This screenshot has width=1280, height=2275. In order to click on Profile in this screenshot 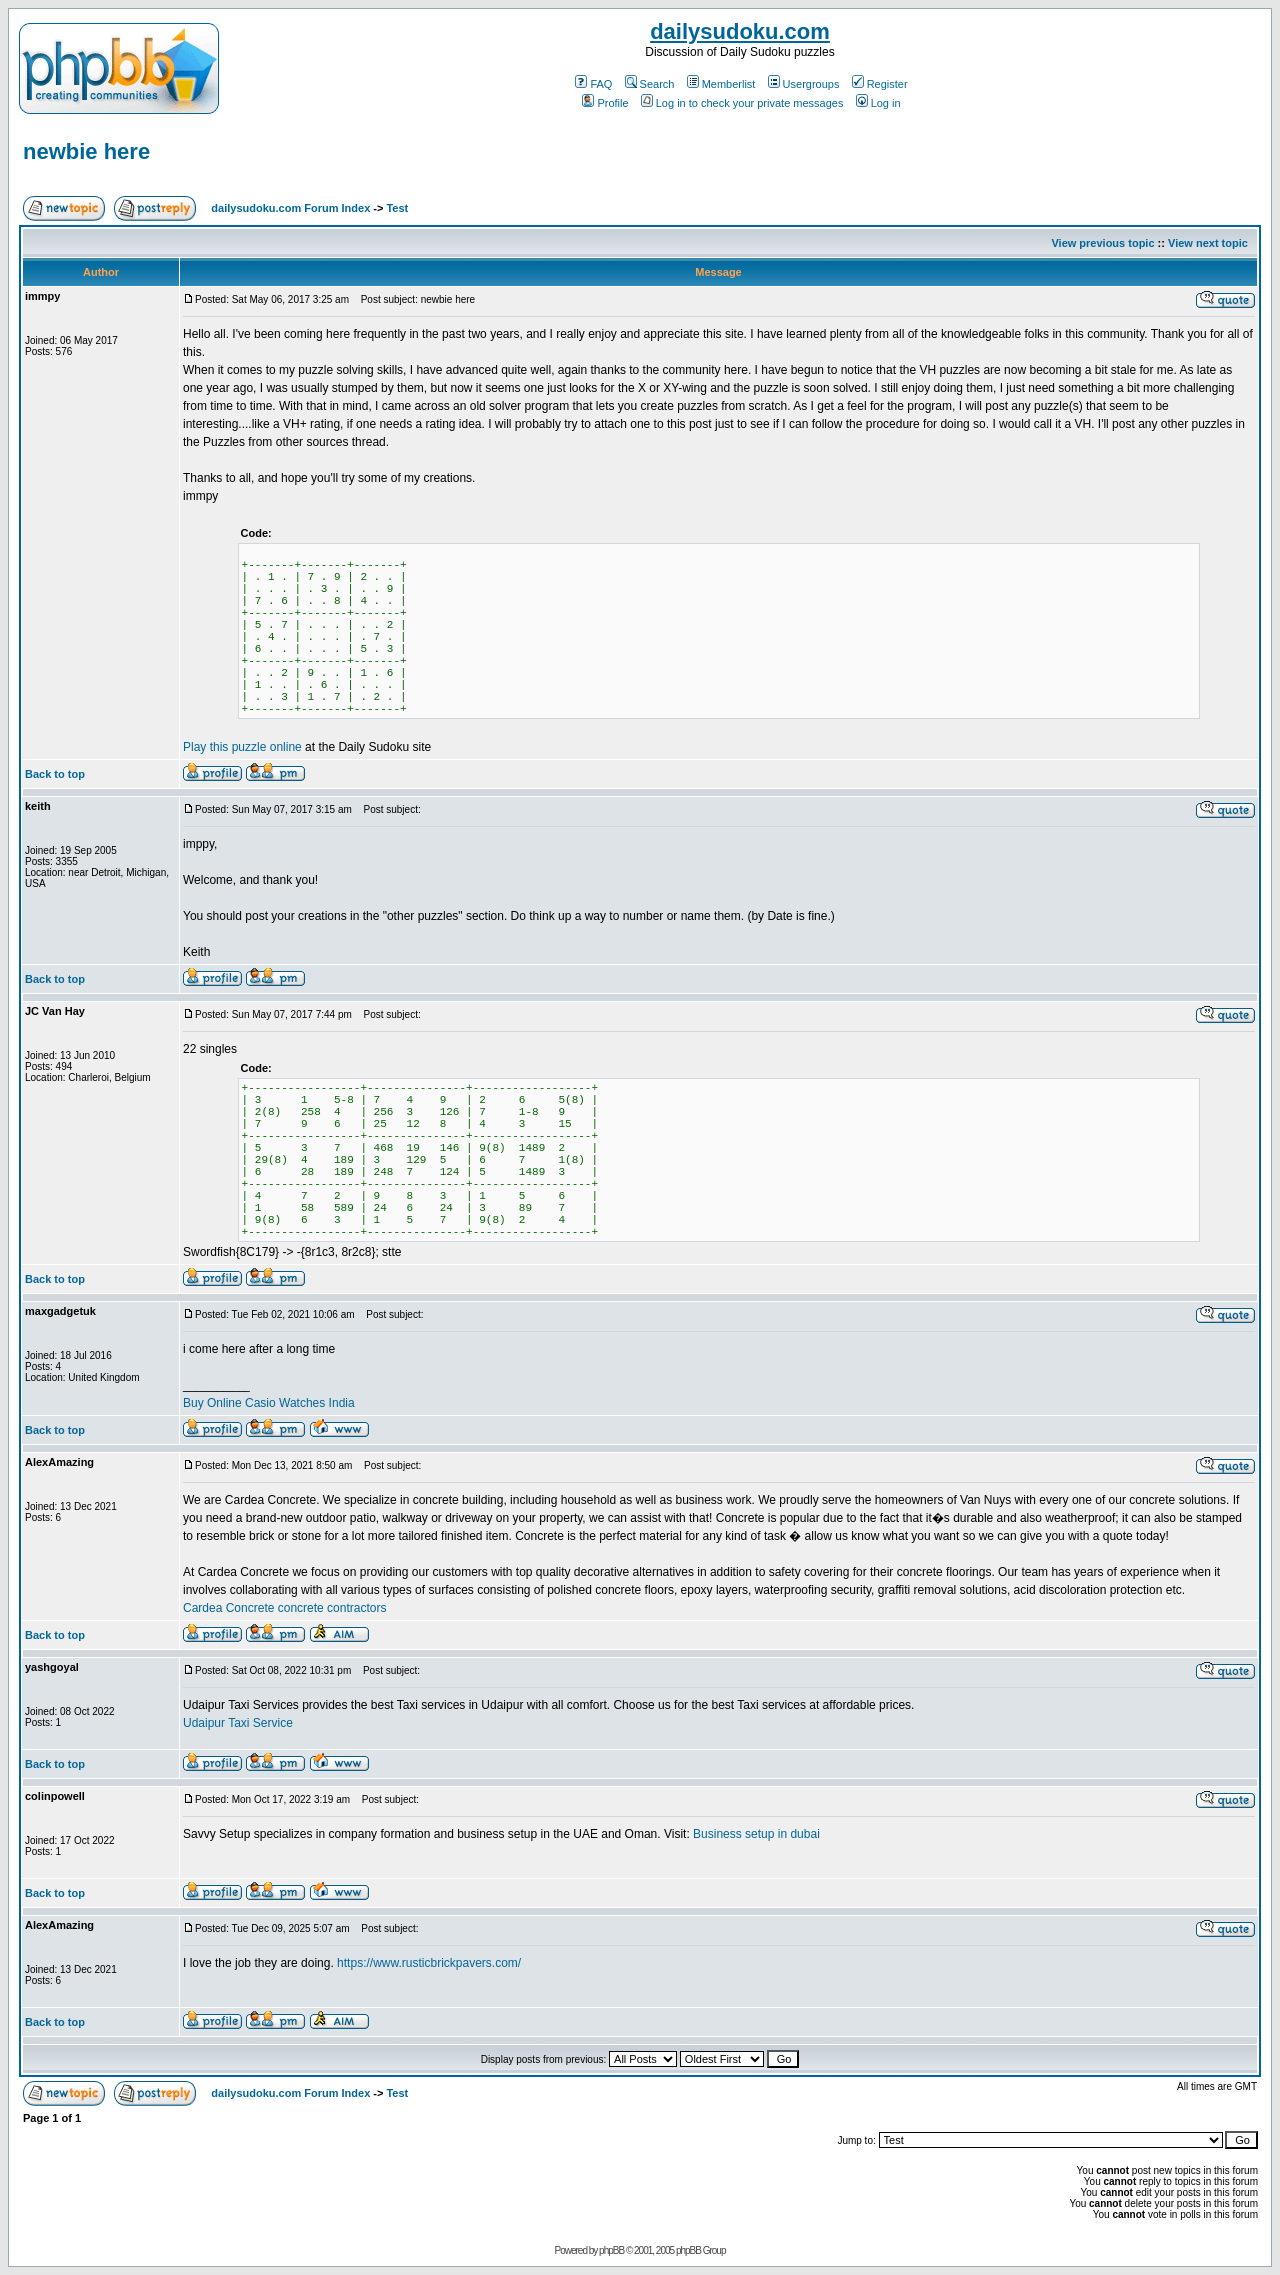, I will do `click(605, 103)`.